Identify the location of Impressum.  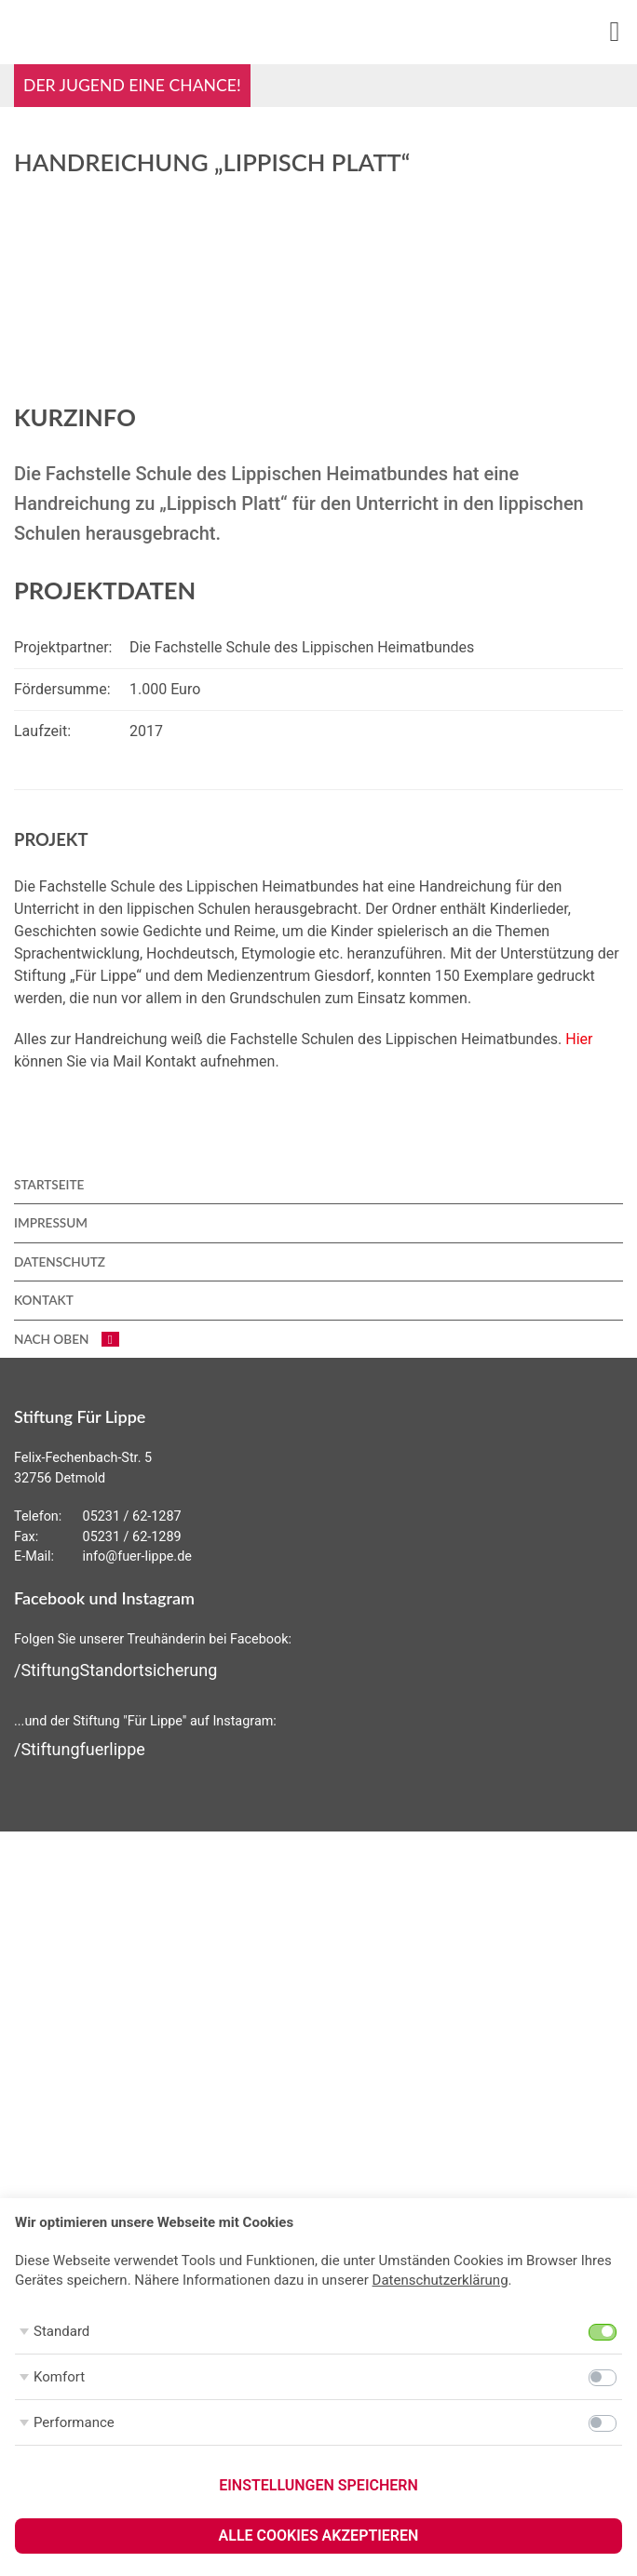
(51, 1222).